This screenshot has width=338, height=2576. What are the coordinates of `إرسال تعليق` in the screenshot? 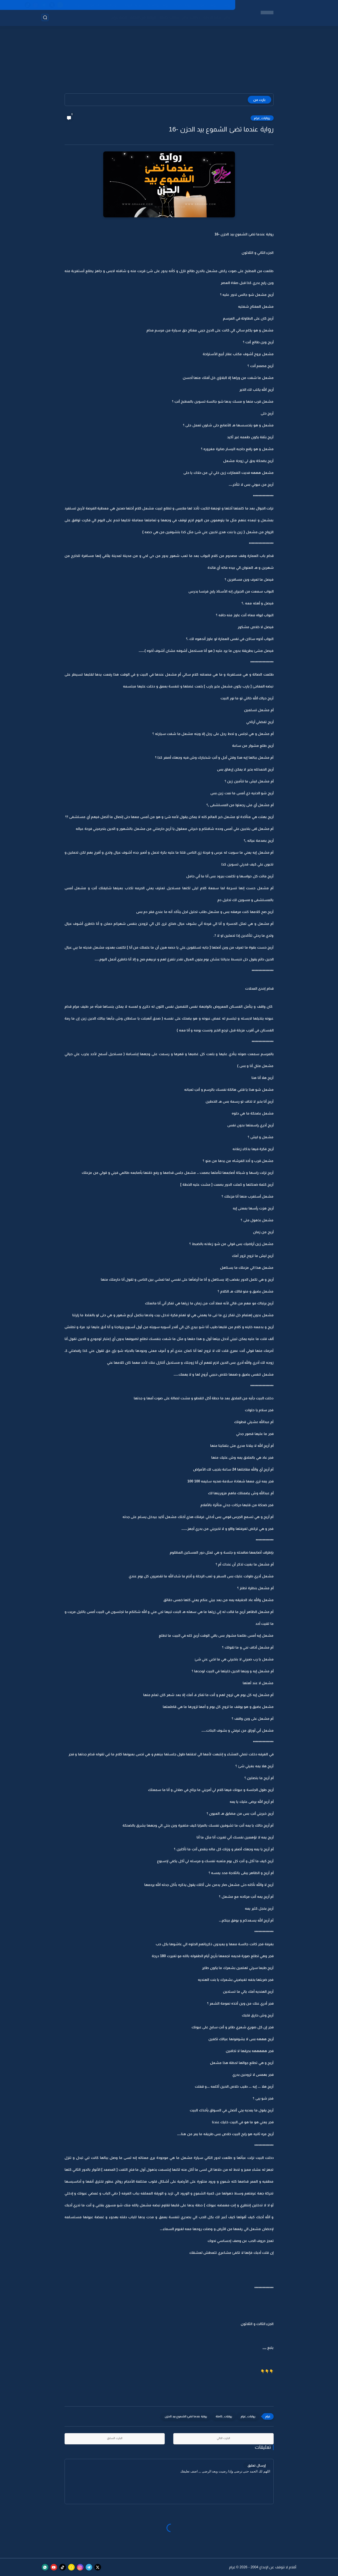 It's located at (257, 2465).